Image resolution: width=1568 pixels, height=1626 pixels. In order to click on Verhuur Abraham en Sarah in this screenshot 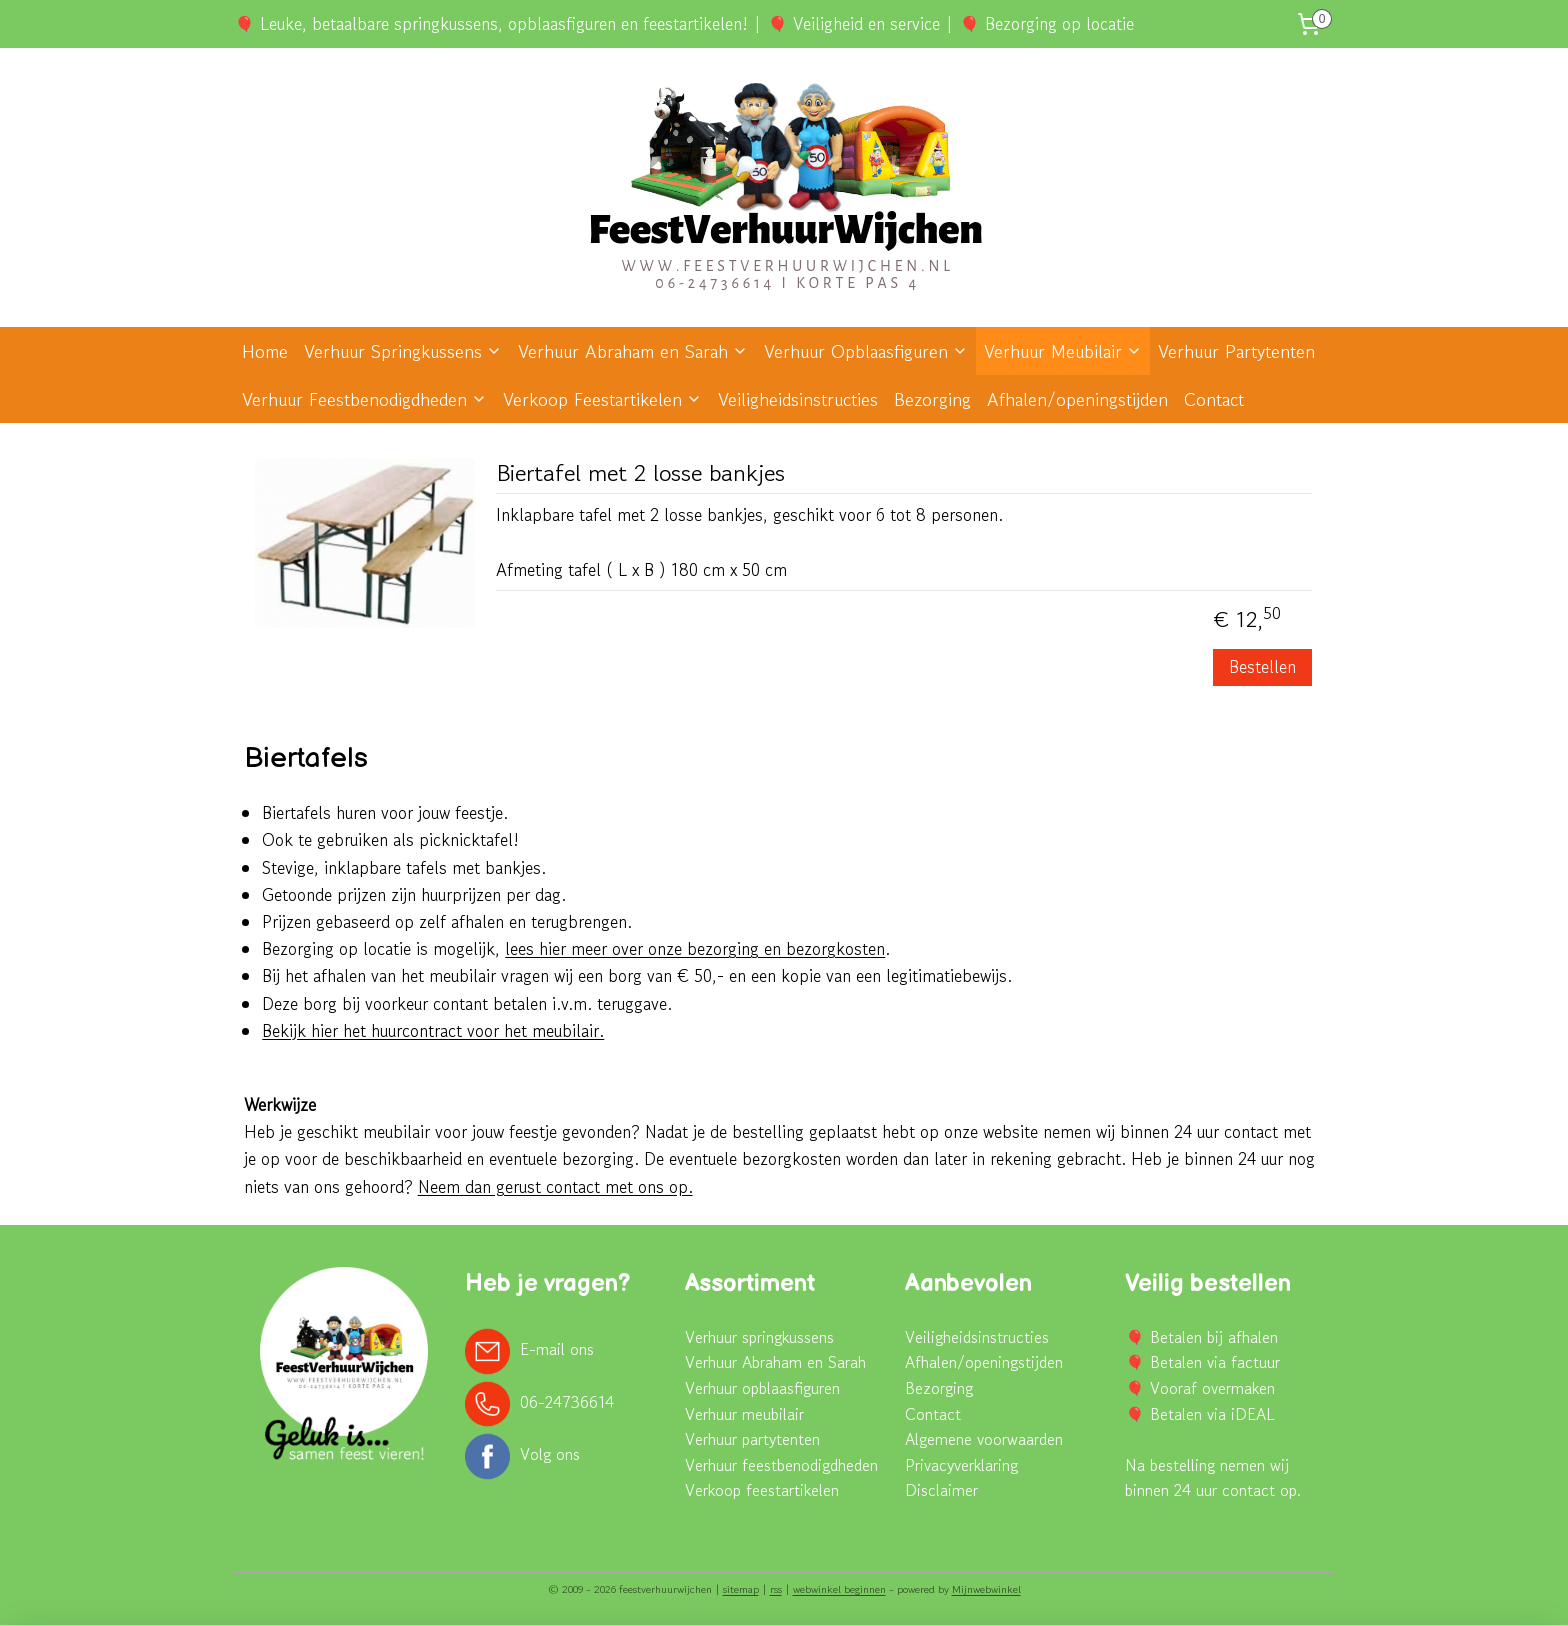, I will do `click(633, 351)`.